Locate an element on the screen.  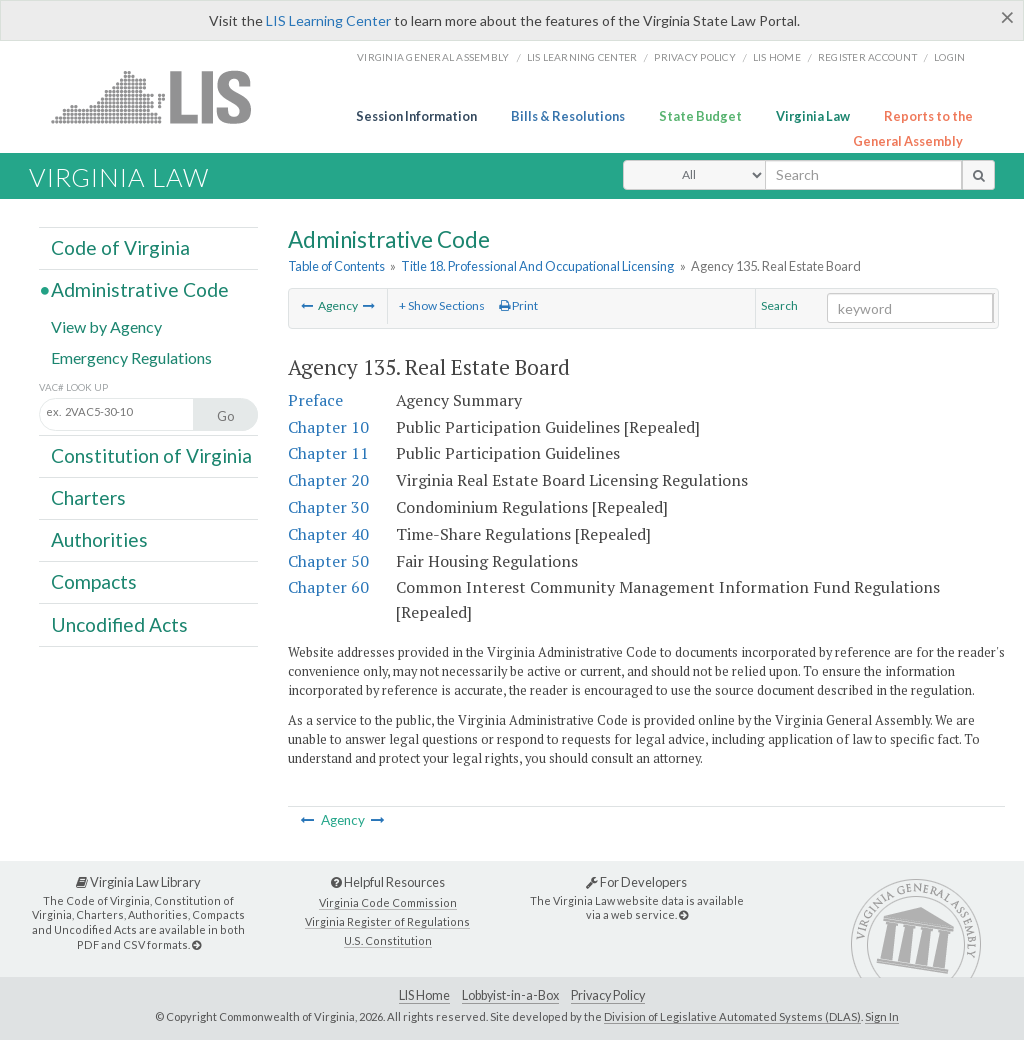
Charters is located at coordinates (88, 497).